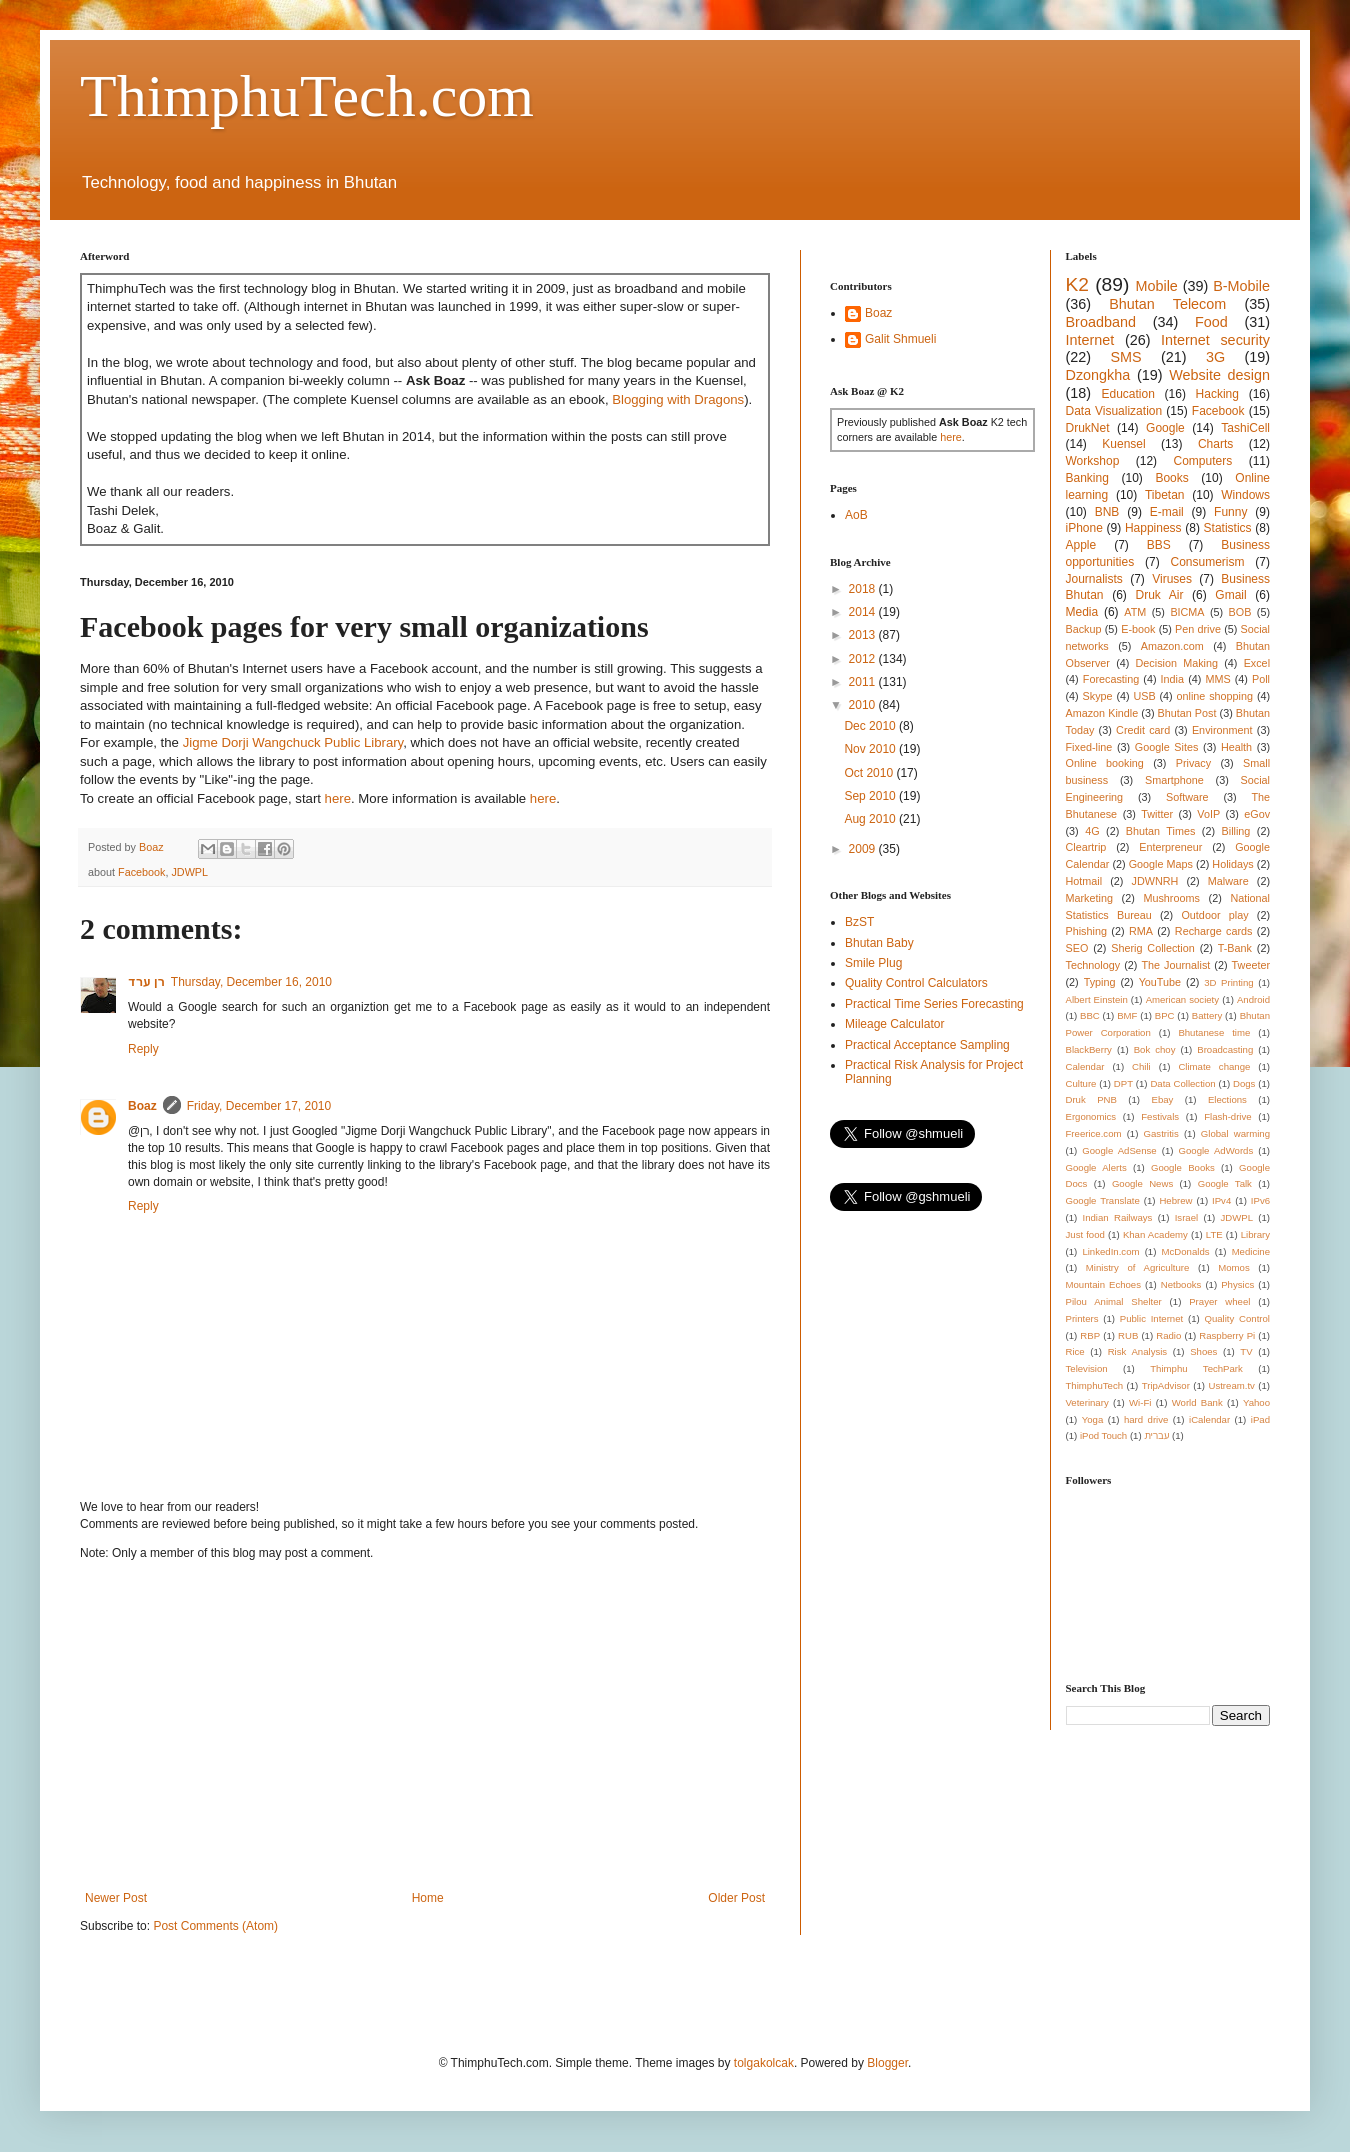 This screenshot has height=2152, width=1350. What do you see at coordinates (864, 849) in the screenshot?
I see `2009` at bounding box center [864, 849].